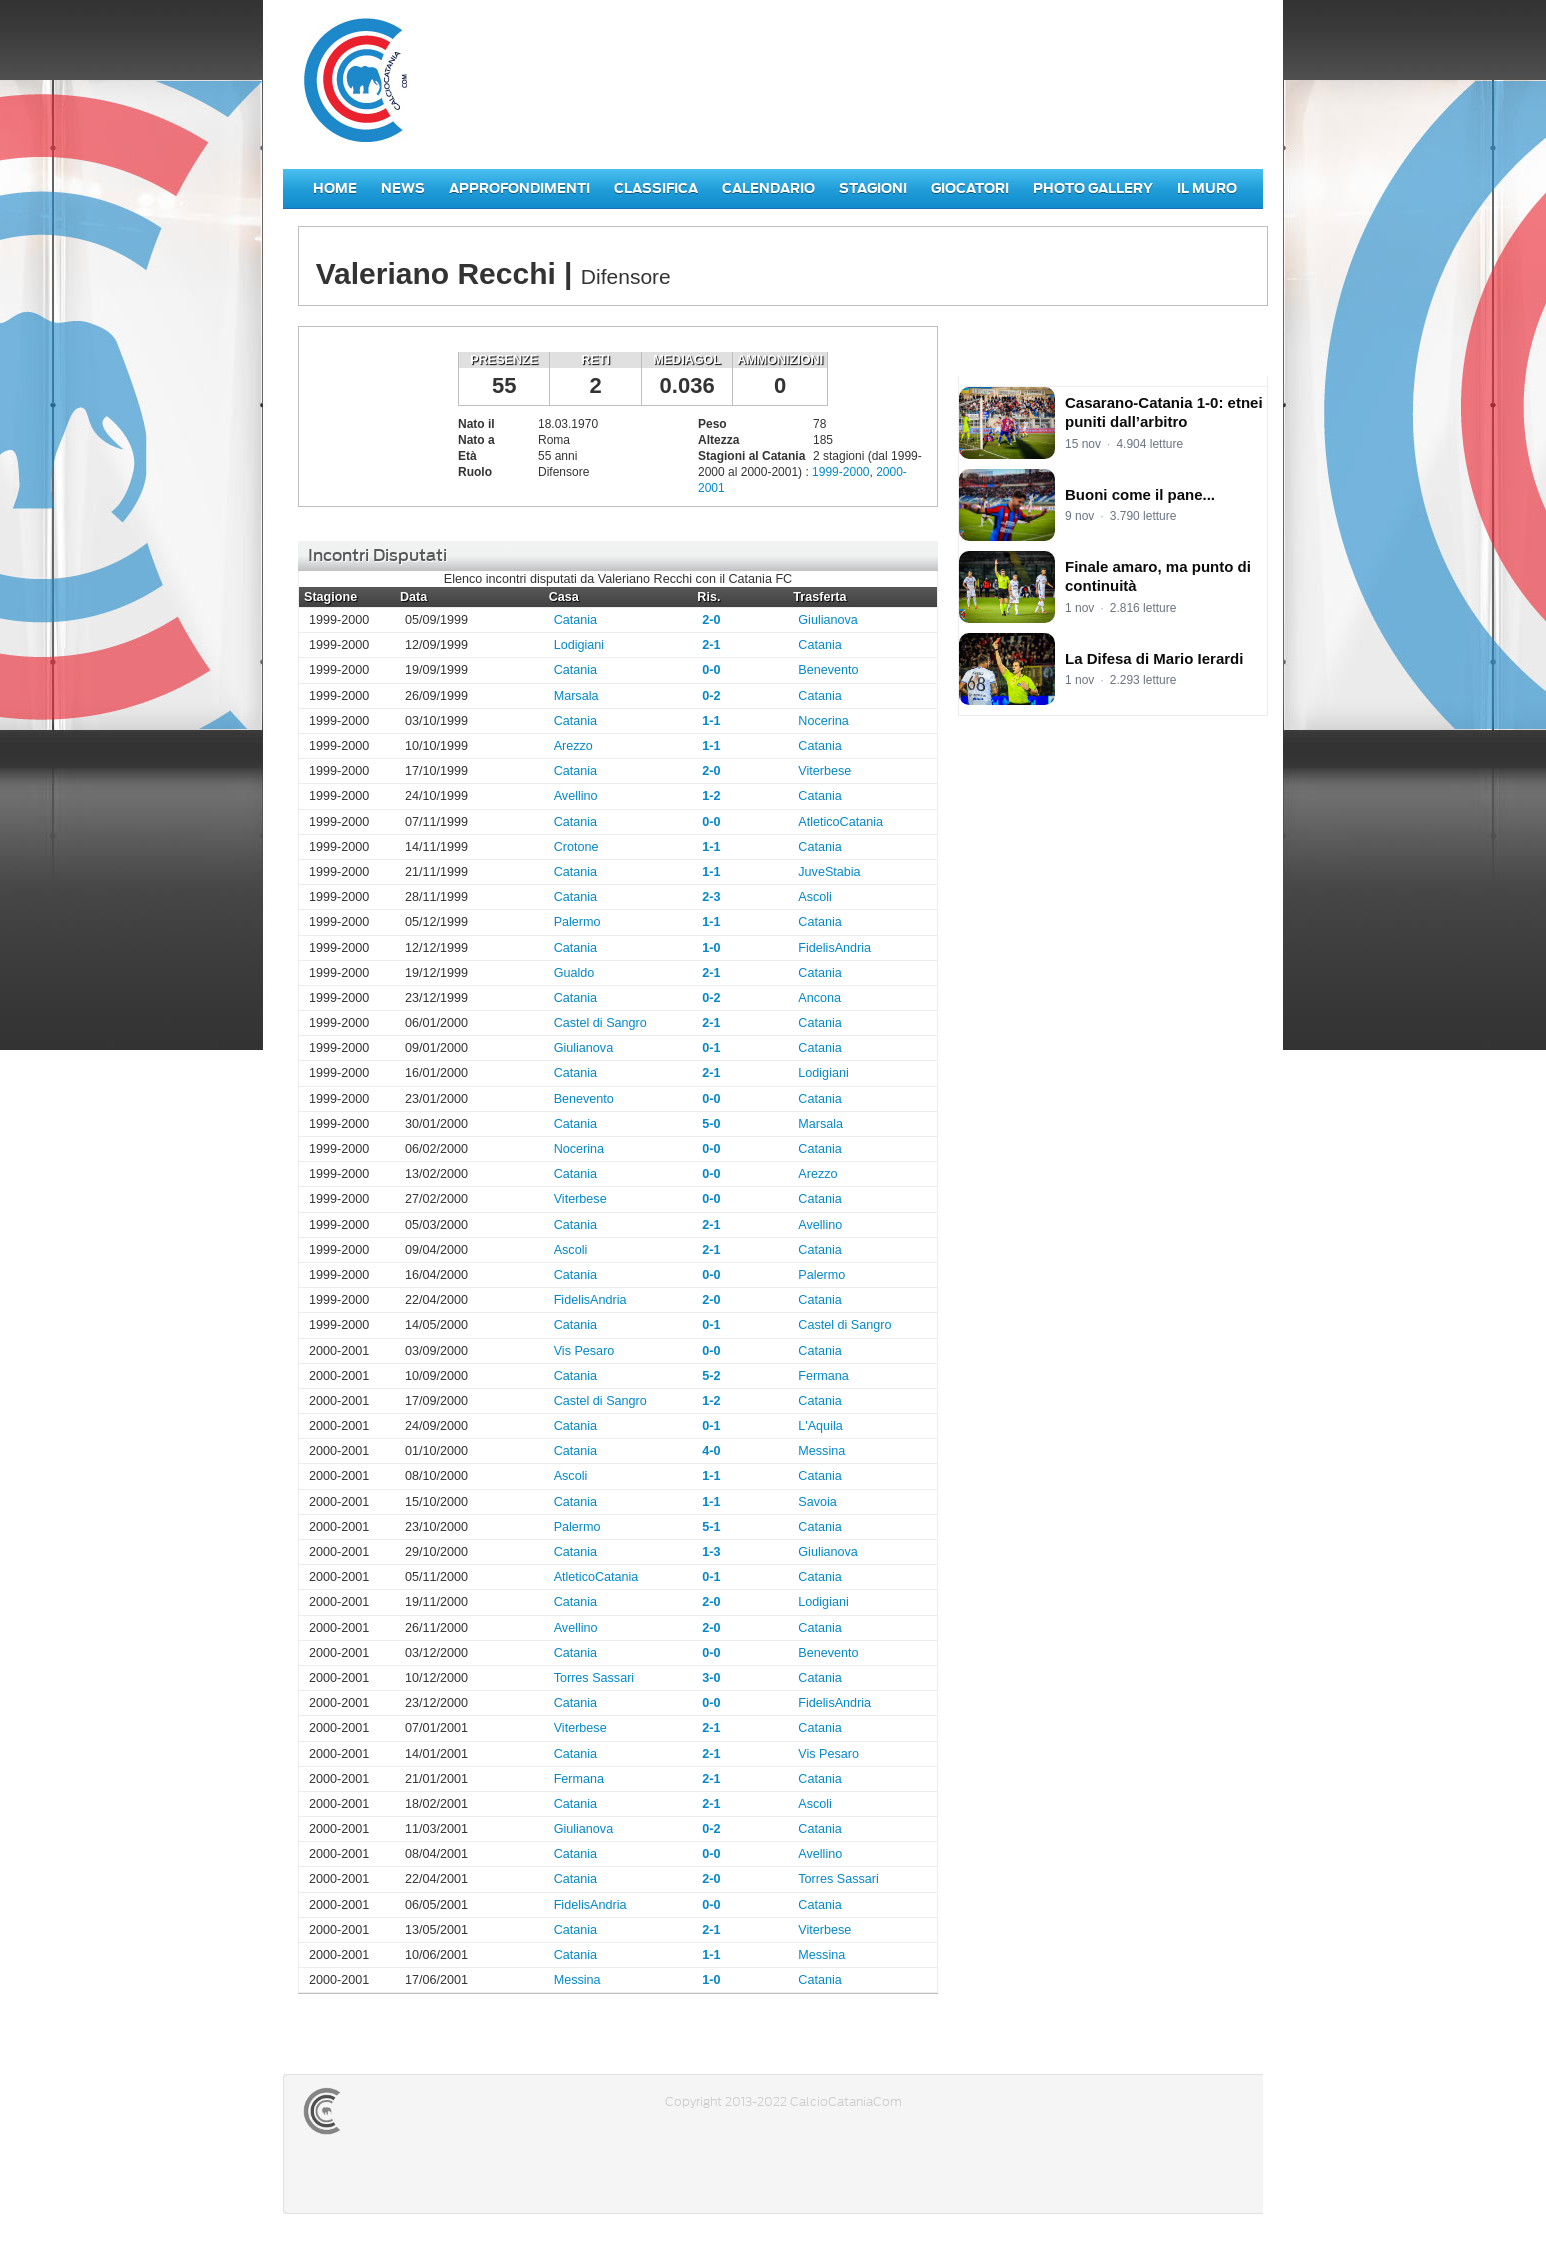 Image resolution: width=1546 pixels, height=2244 pixels. What do you see at coordinates (519, 188) in the screenshot?
I see `Approfondimenti` at bounding box center [519, 188].